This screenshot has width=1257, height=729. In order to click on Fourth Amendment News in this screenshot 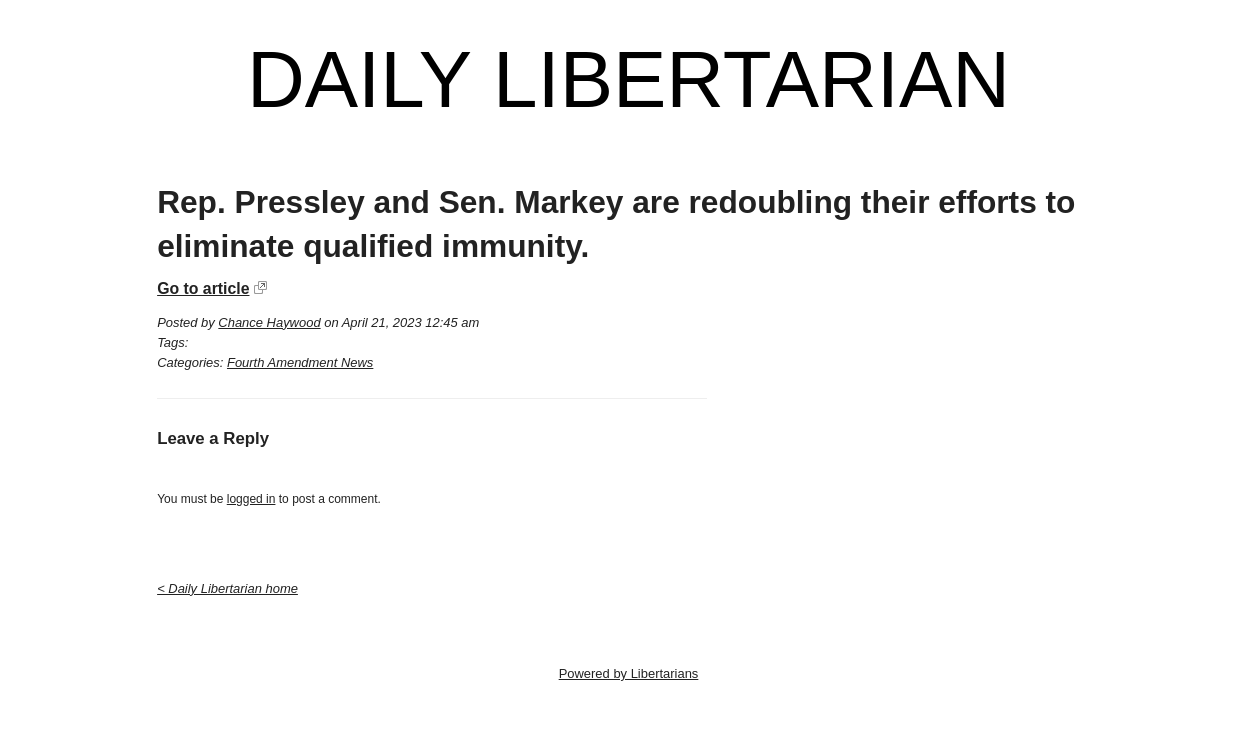, I will do `click(300, 362)`.